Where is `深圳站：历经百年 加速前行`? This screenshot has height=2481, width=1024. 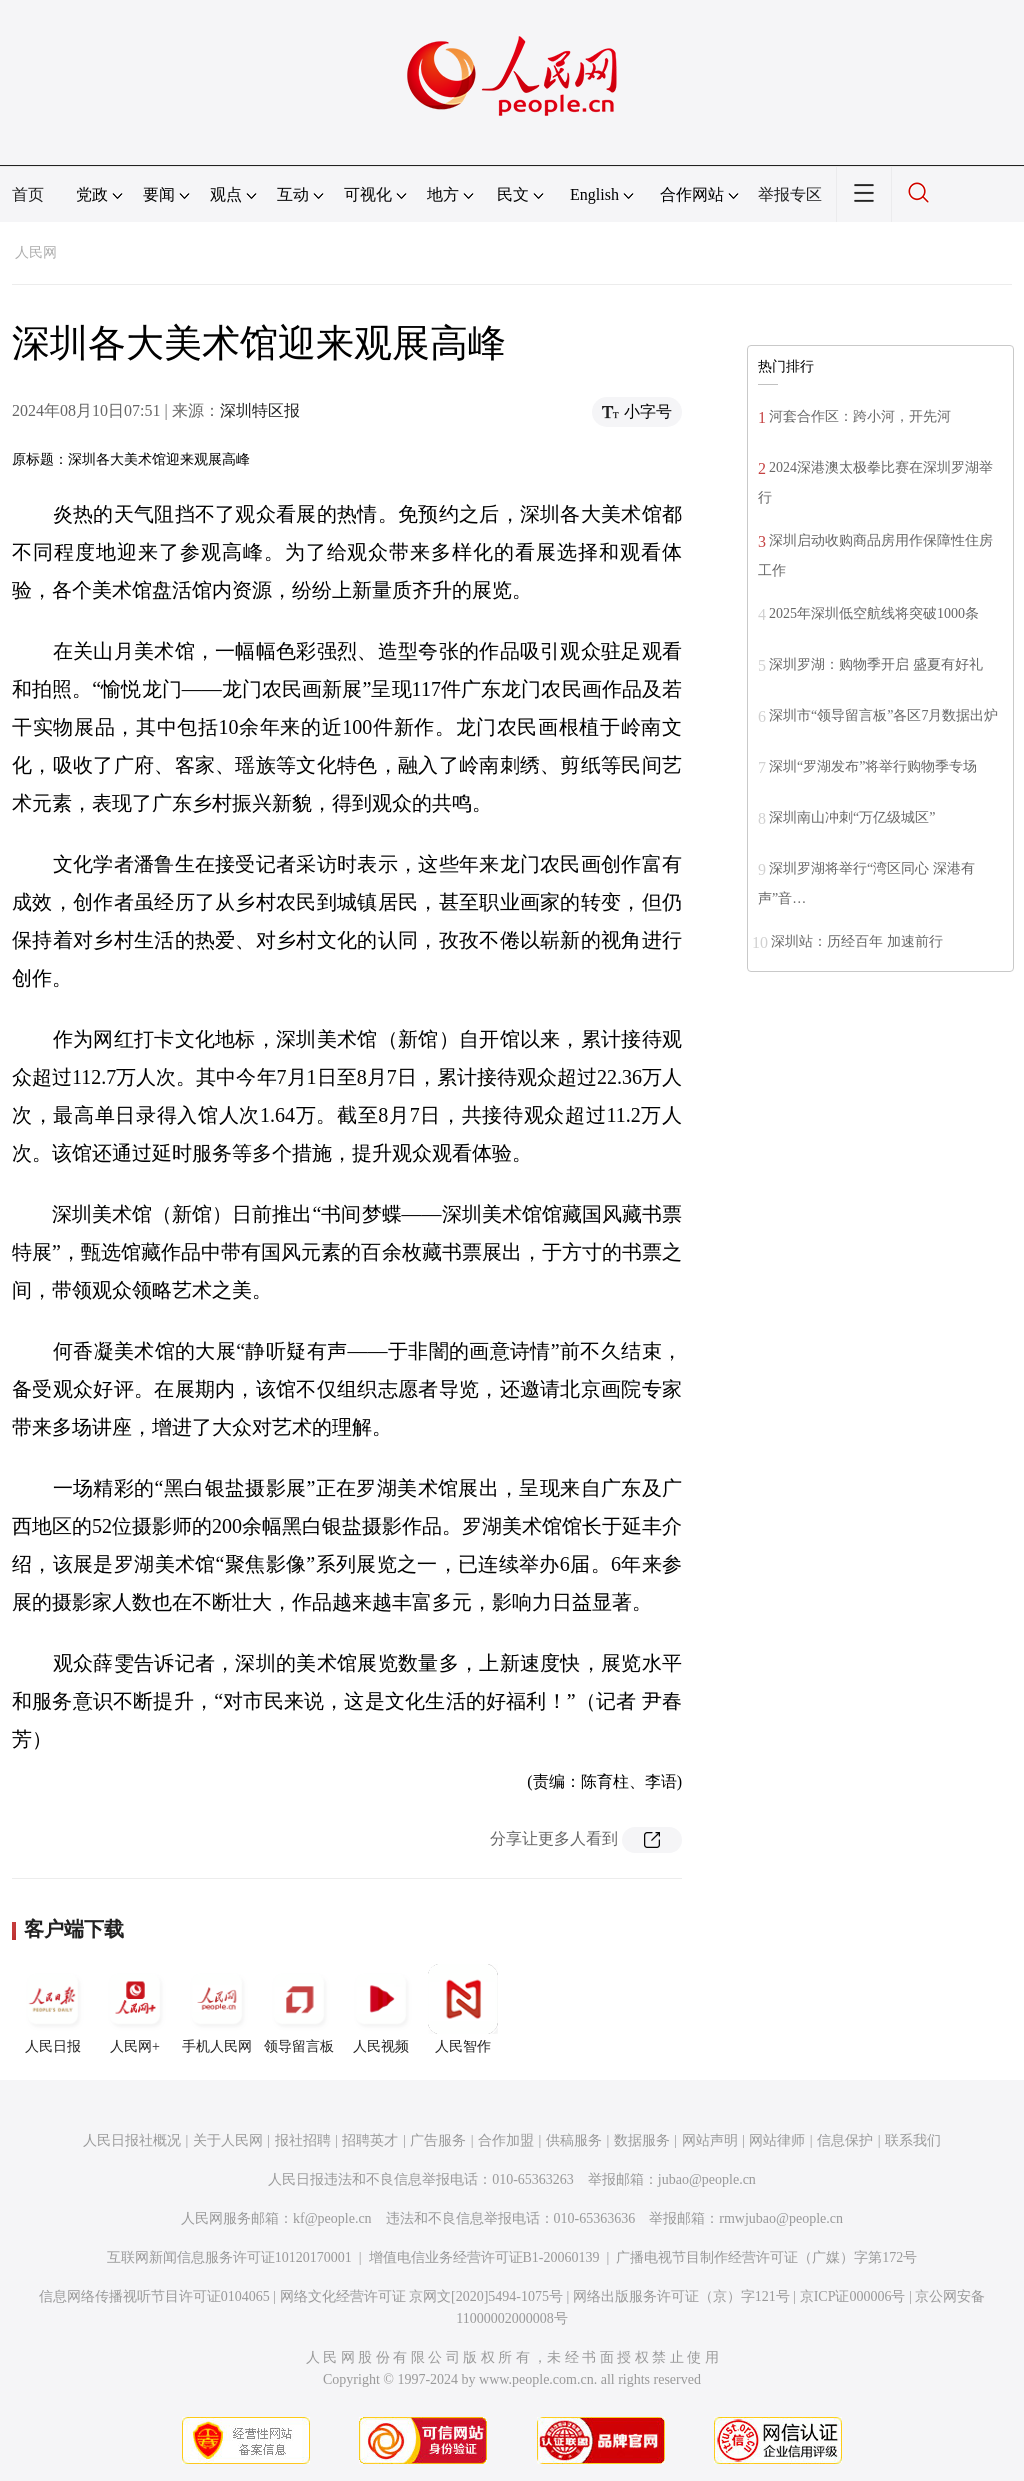 深圳站：历经百年 加速前行 is located at coordinates (857, 941).